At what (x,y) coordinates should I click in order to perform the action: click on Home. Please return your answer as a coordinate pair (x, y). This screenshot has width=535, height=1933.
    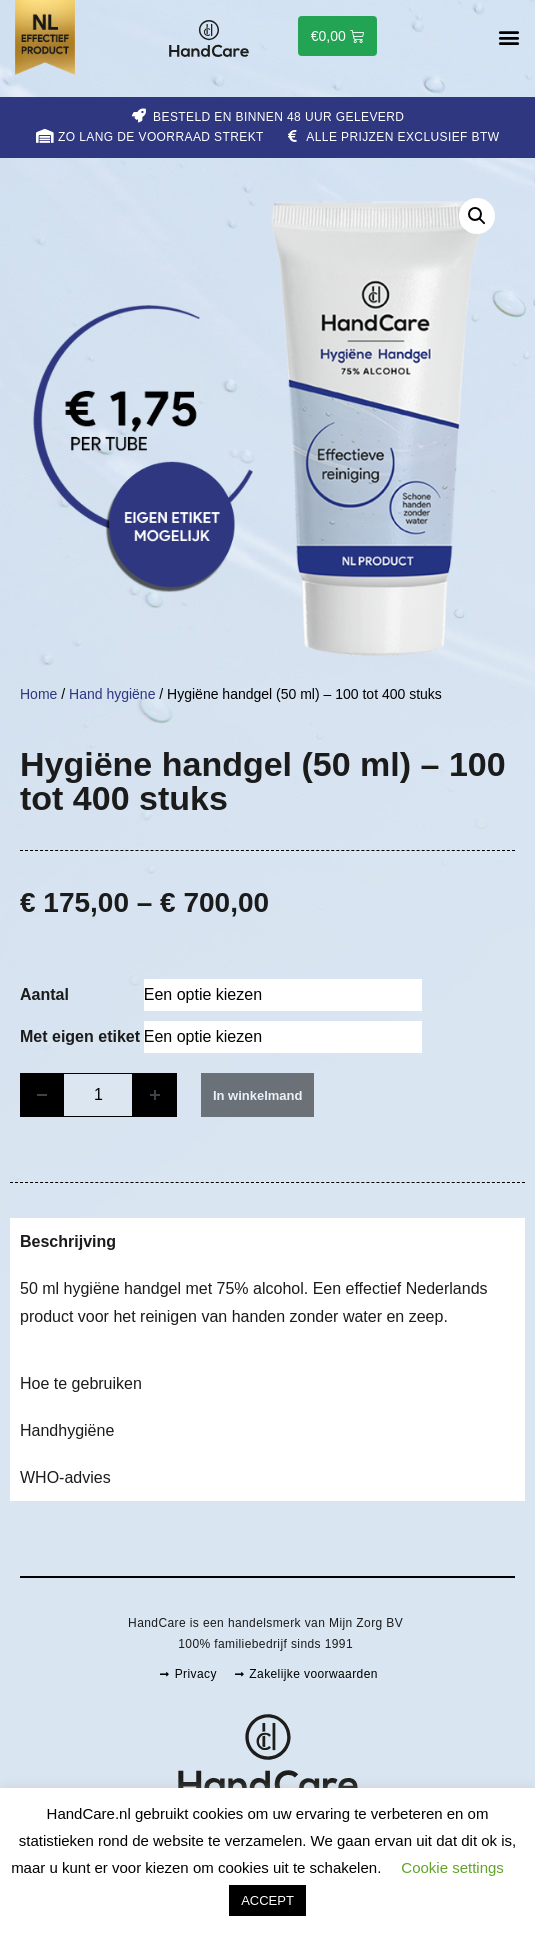
    Looking at the image, I should click on (38, 694).